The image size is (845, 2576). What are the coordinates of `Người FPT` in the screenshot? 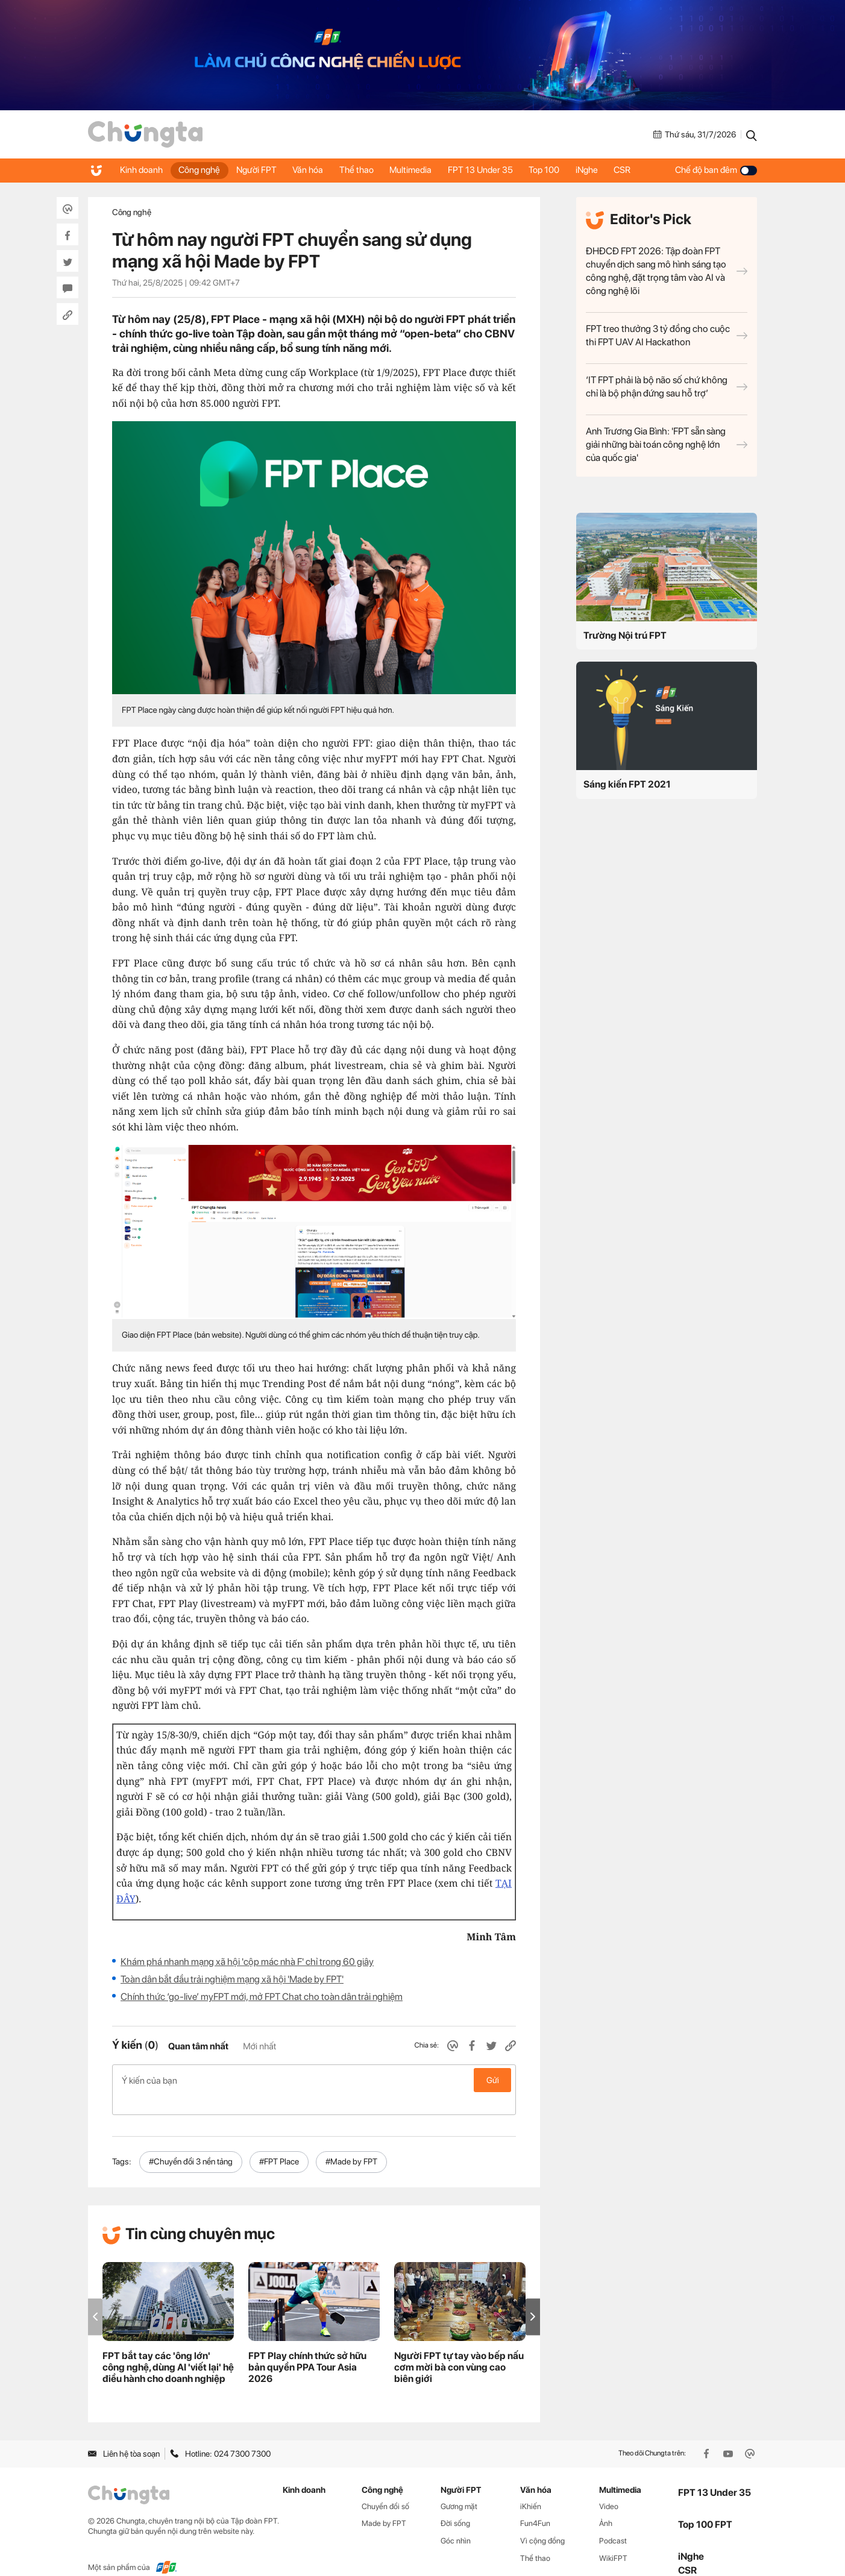 It's located at (261, 170).